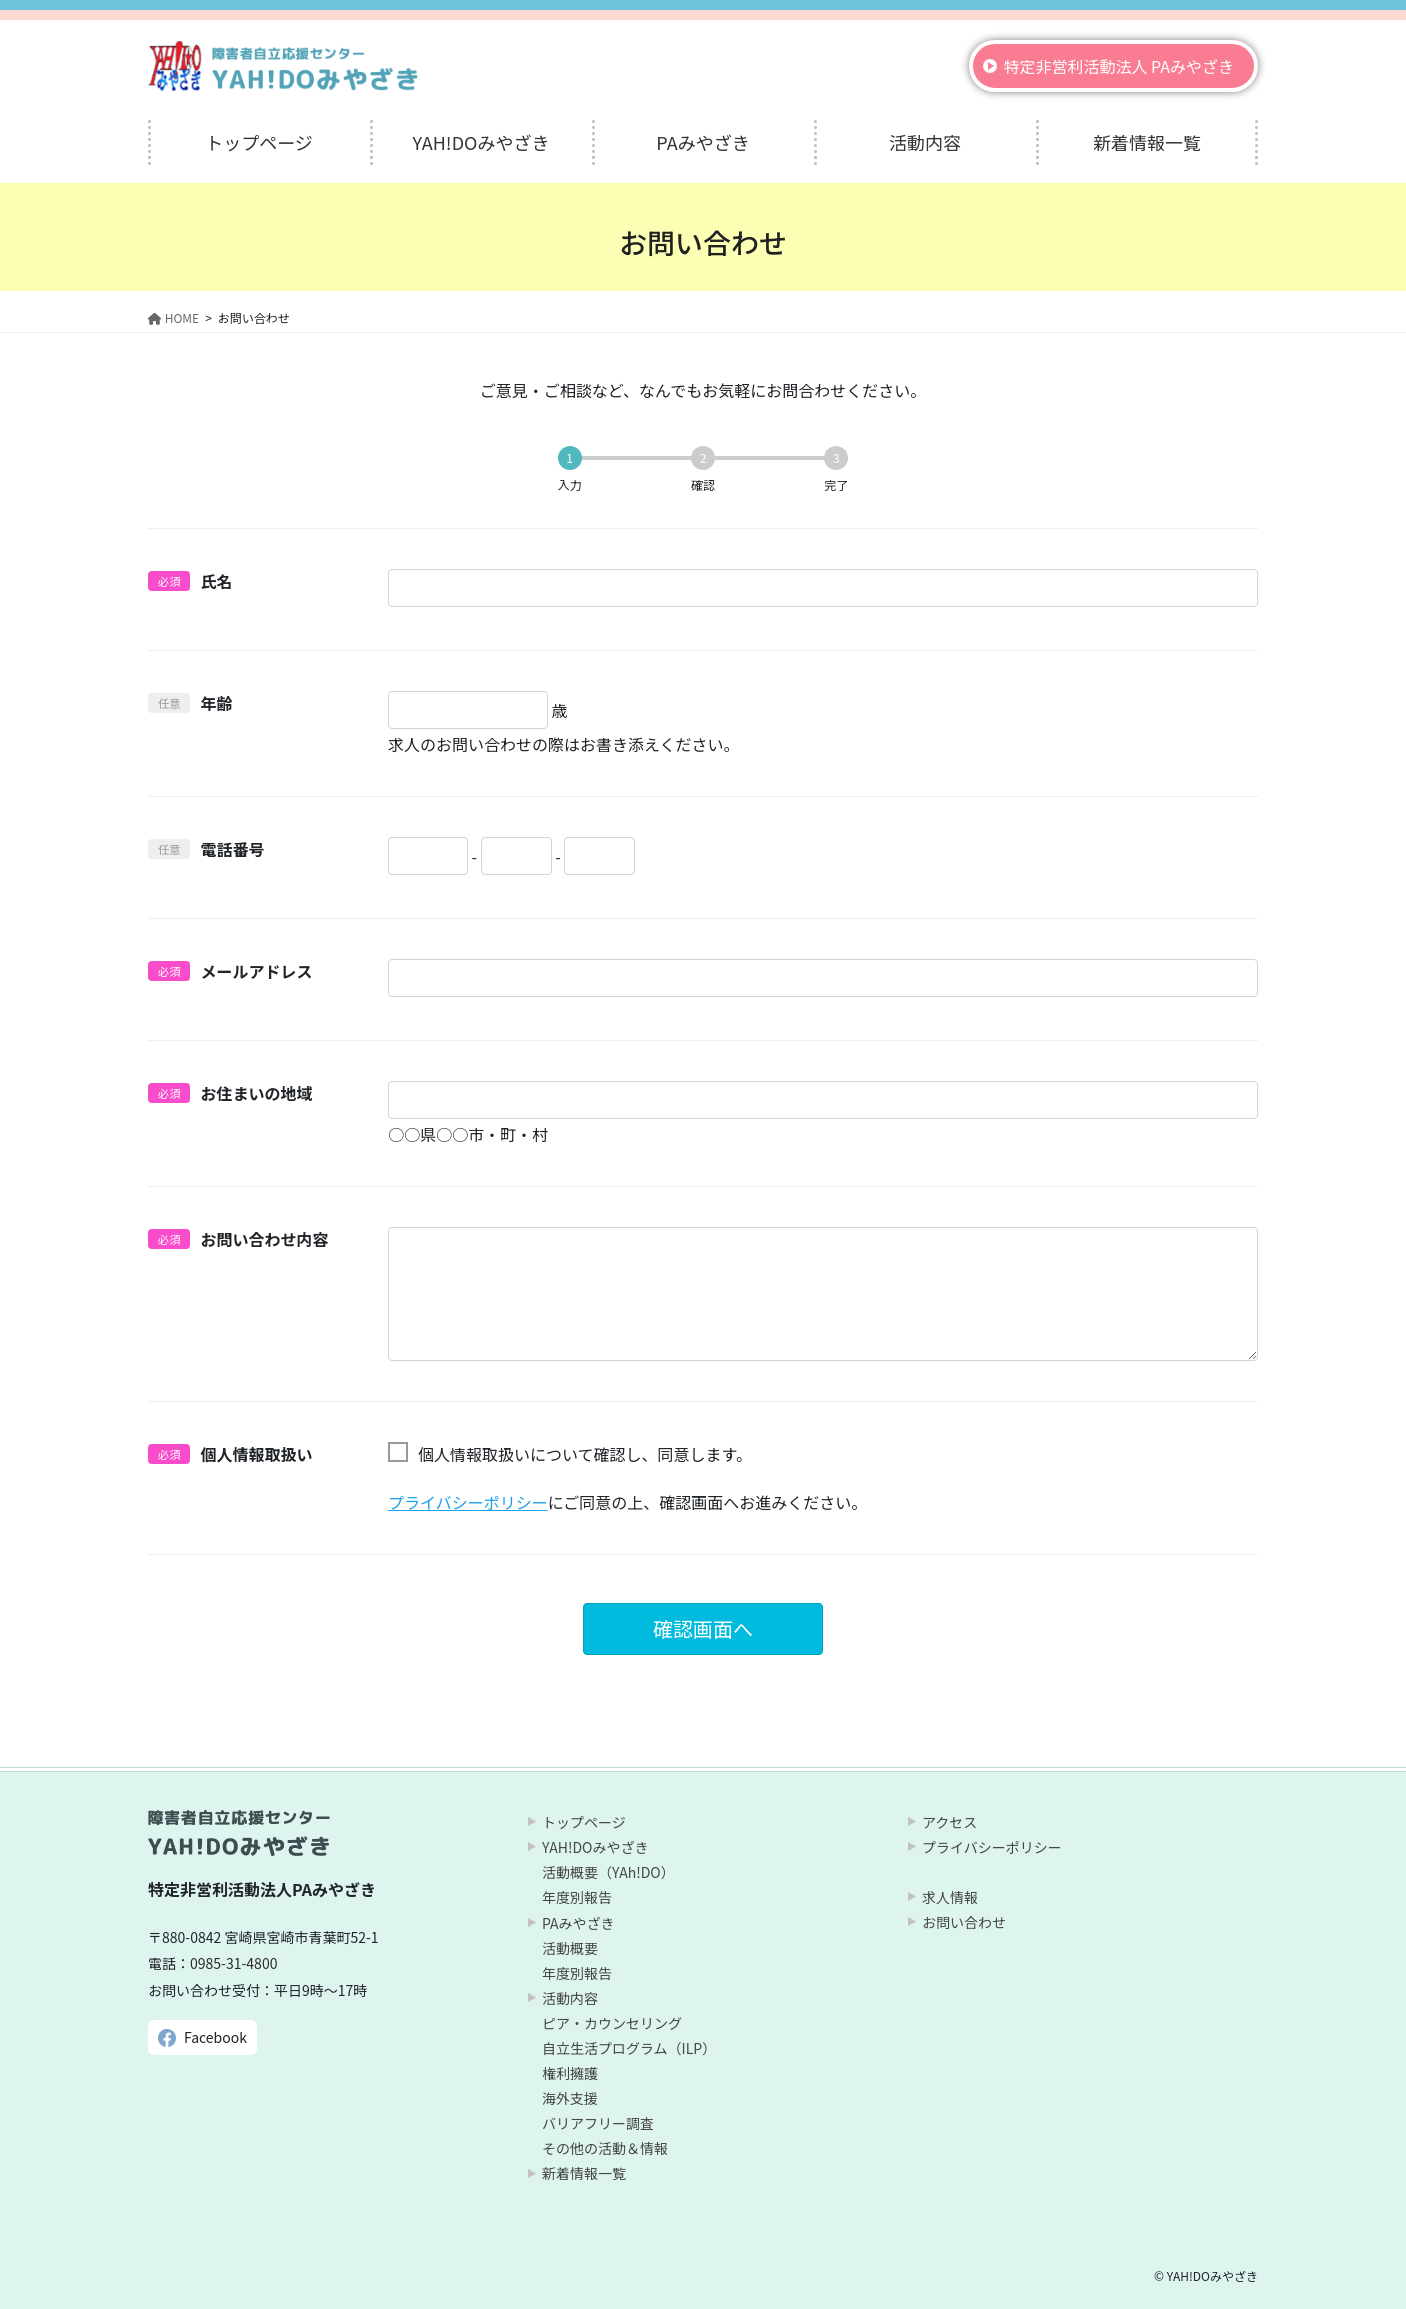 This screenshot has height=2309, width=1406. What do you see at coordinates (950, 1897) in the screenshot?
I see `求人情報` at bounding box center [950, 1897].